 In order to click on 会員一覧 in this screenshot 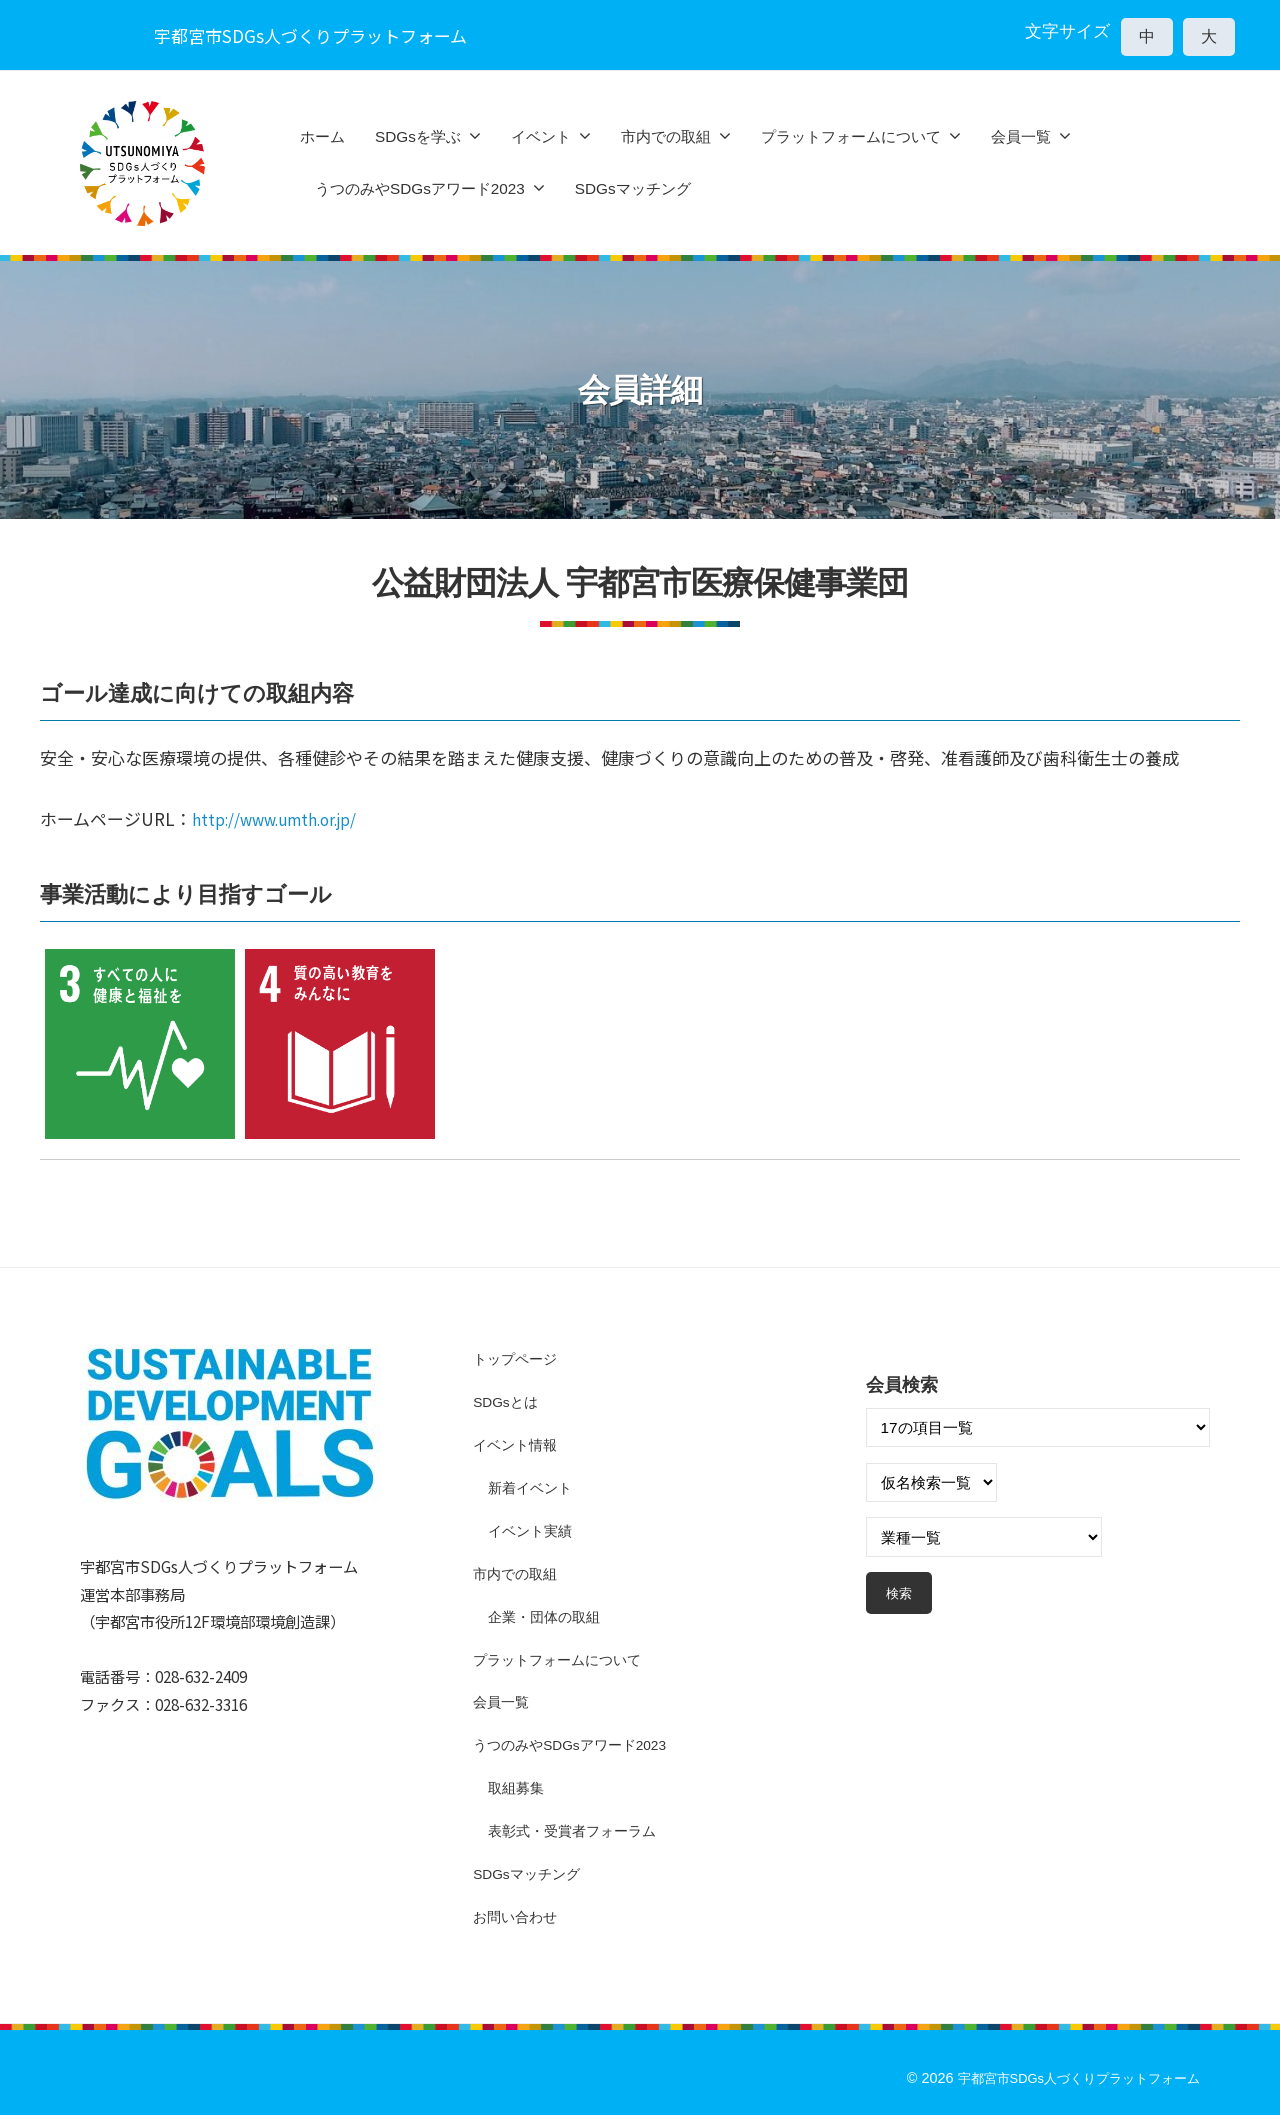, I will do `click(1021, 136)`.